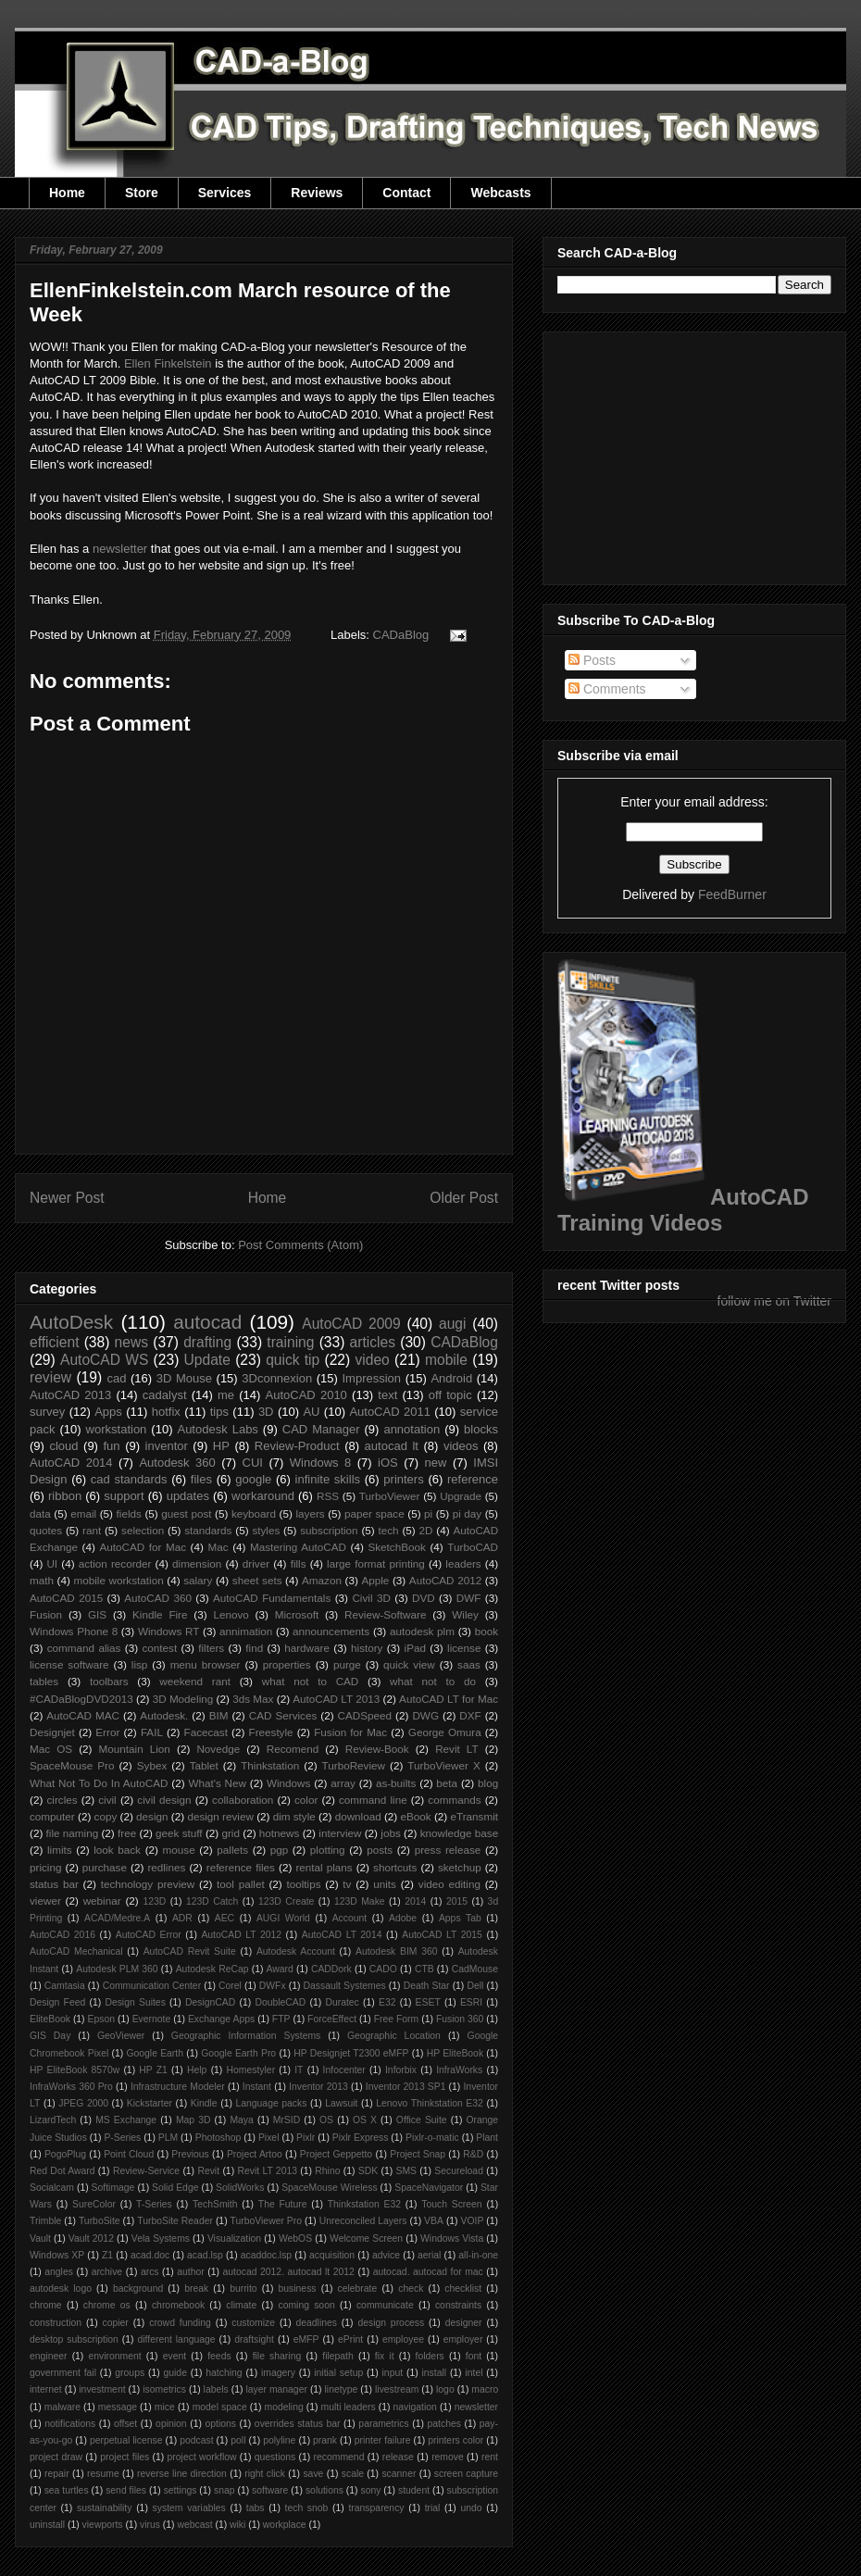 The image size is (861, 2576). Describe the element at coordinates (107, 1732) in the screenshot. I see `Error` at that location.